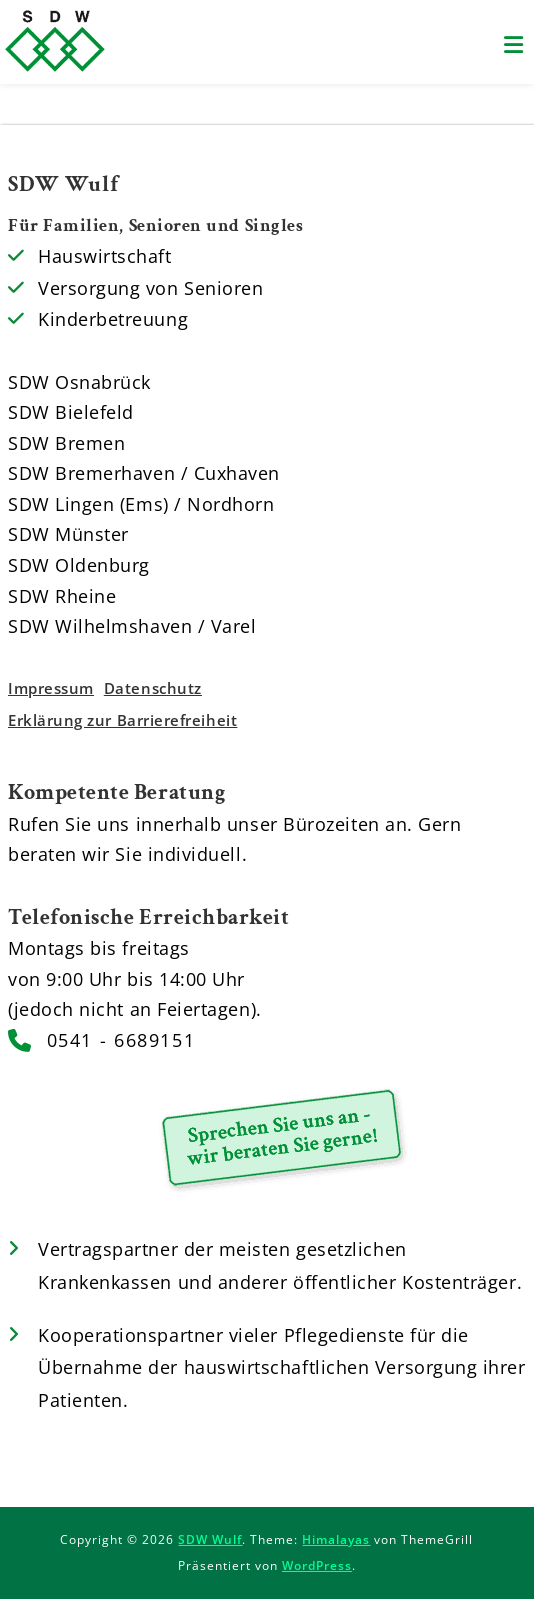  I want to click on Himalayas, so click(336, 1539).